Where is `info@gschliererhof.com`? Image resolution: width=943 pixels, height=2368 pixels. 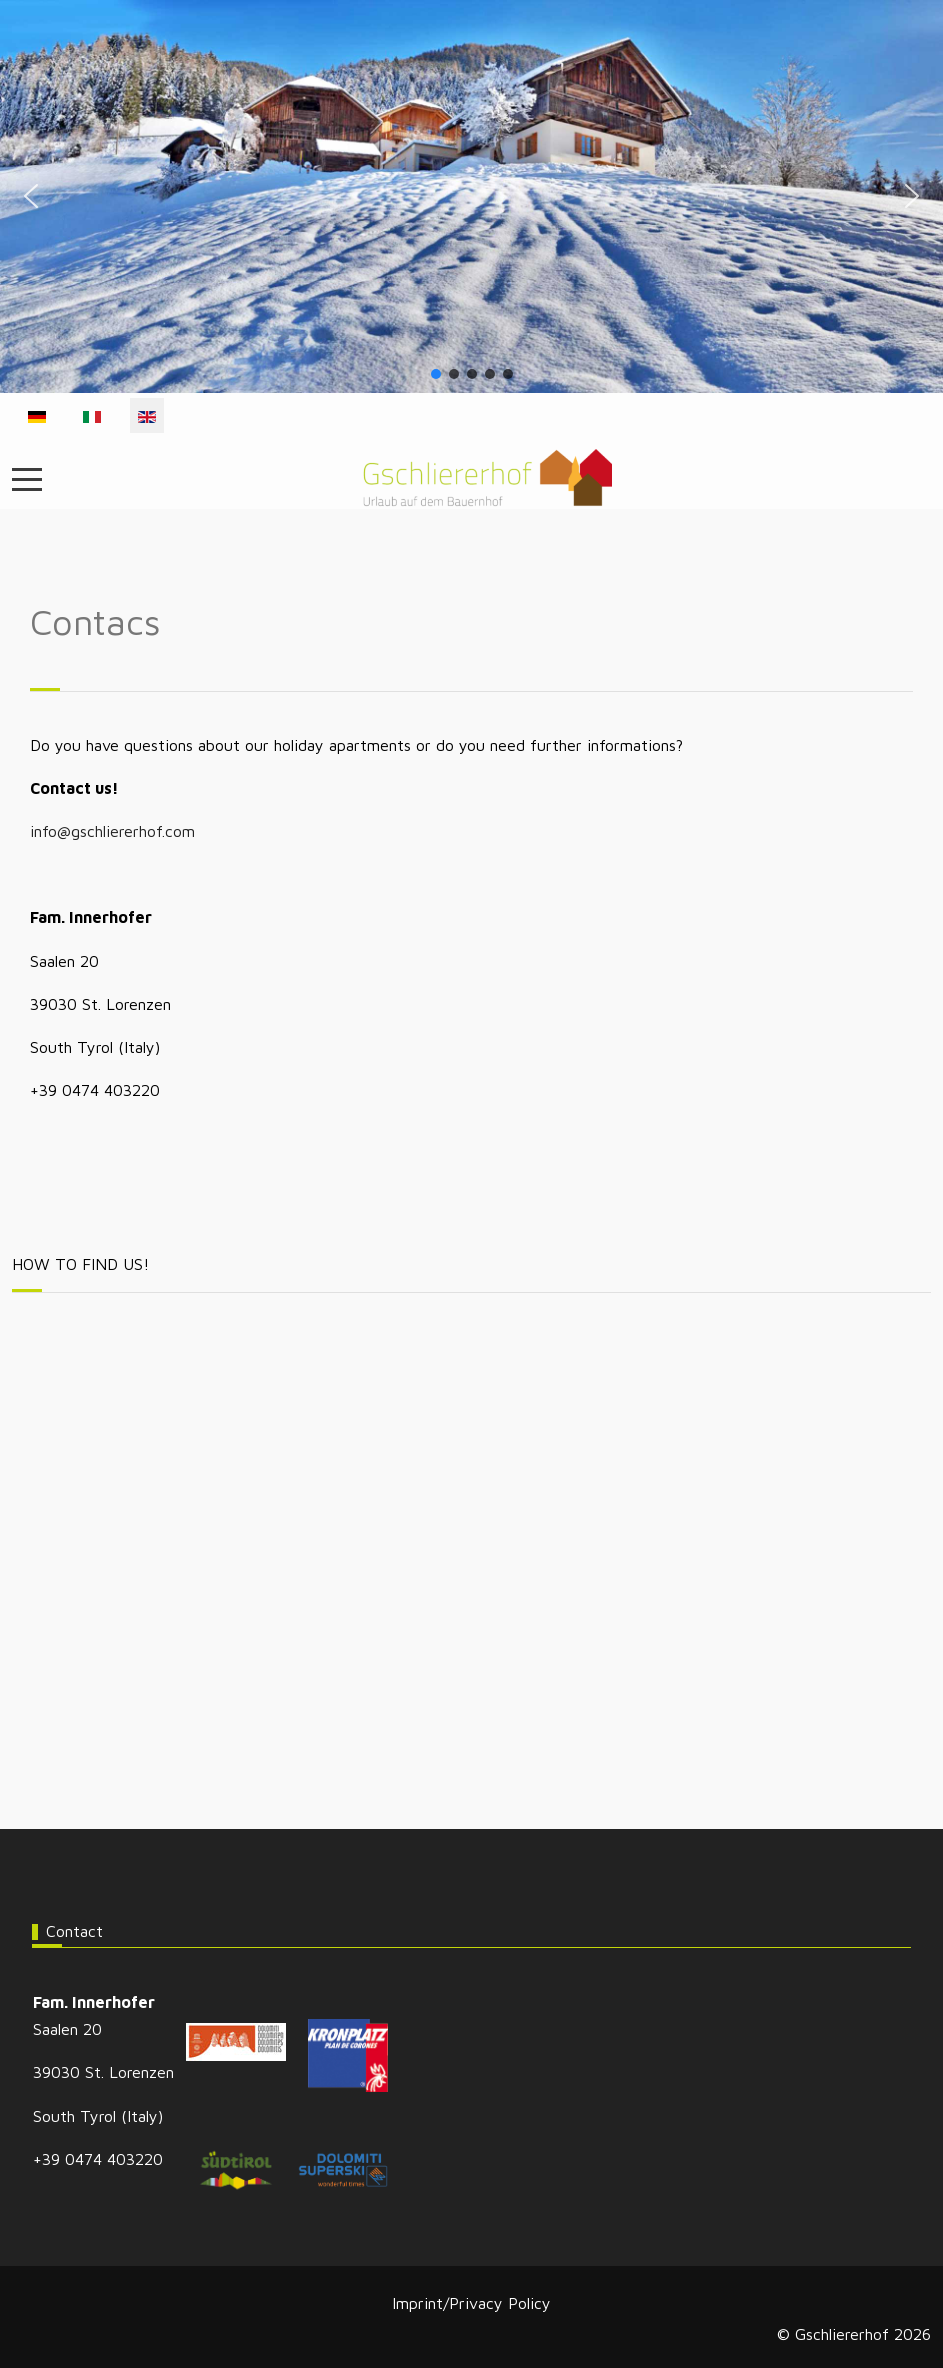
info@gschliererhof.com is located at coordinates (112, 831).